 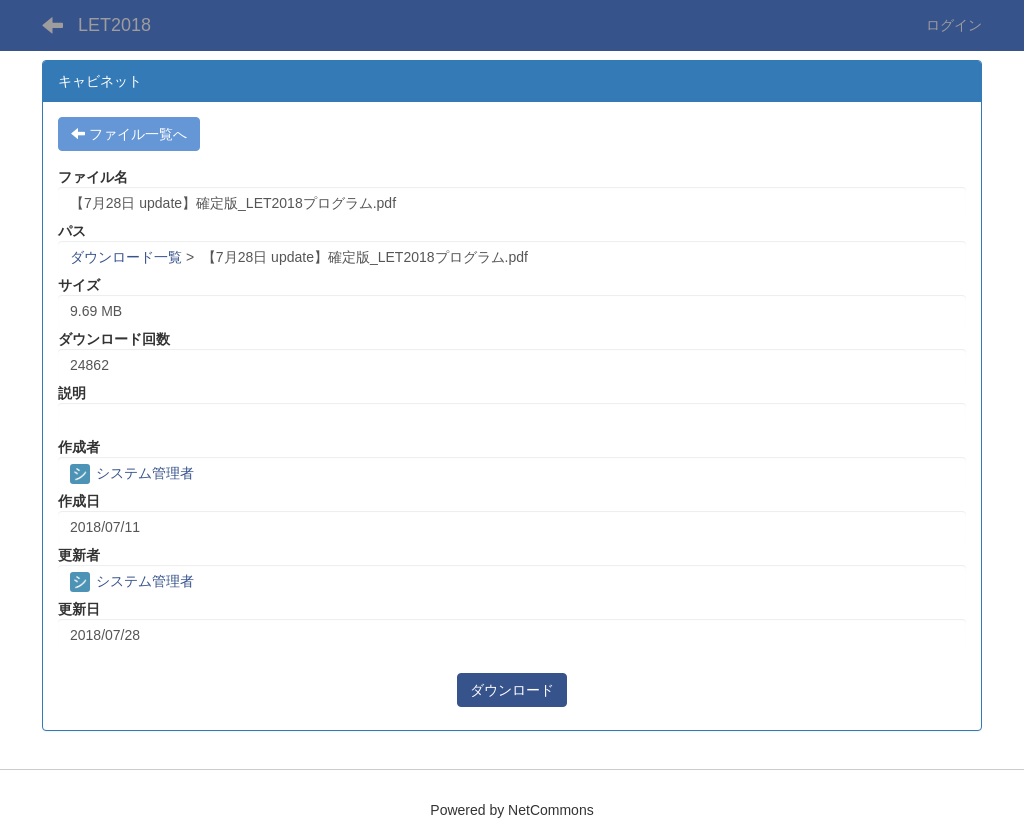 What do you see at coordinates (512, 690) in the screenshot?
I see `ダウンロード` at bounding box center [512, 690].